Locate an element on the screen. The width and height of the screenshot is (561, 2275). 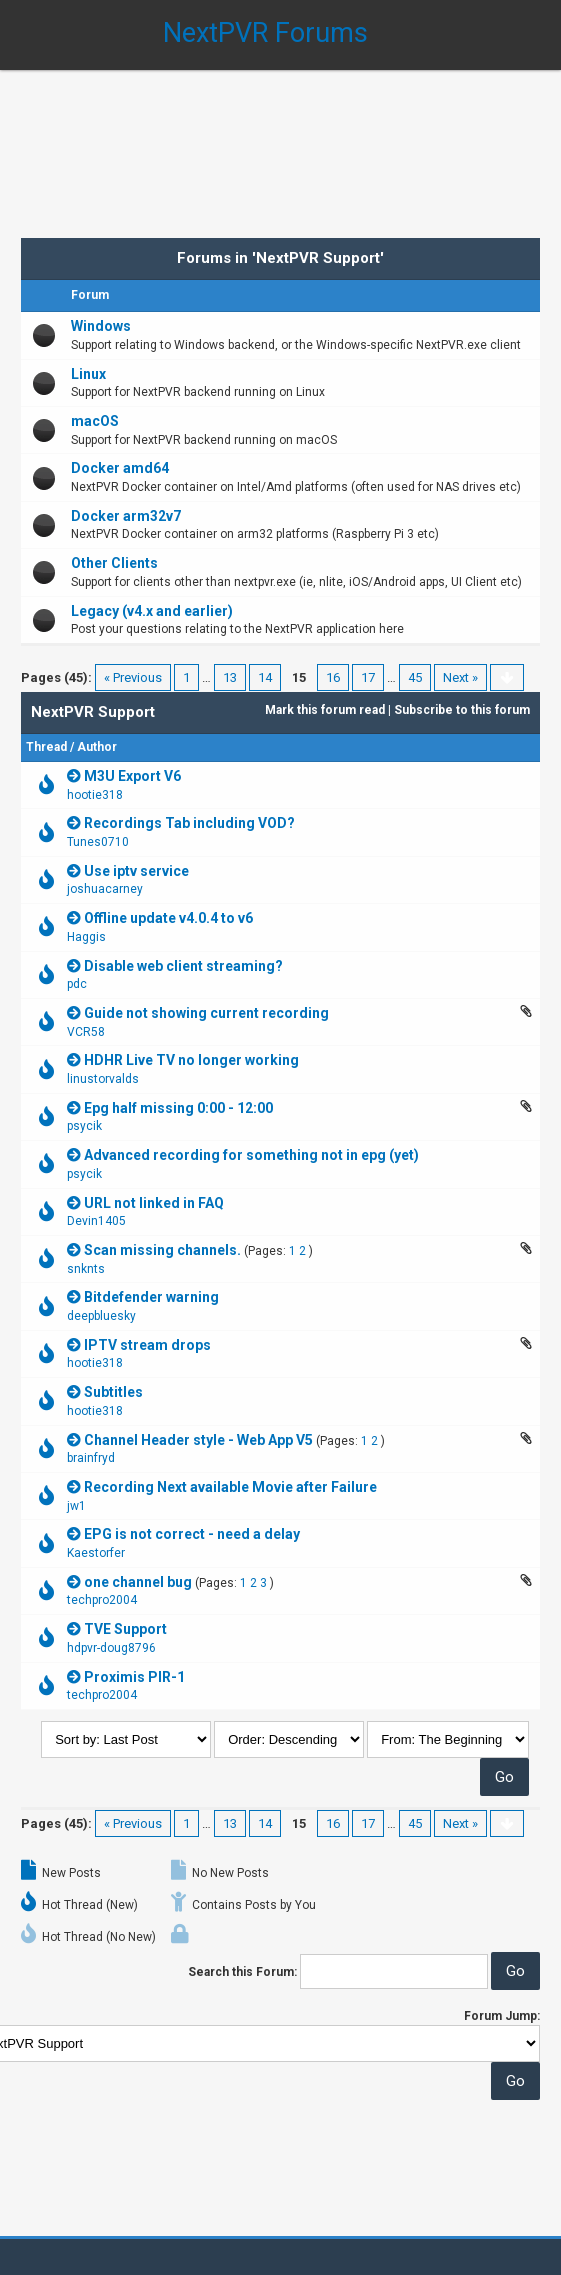
Author is located at coordinates (97, 747).